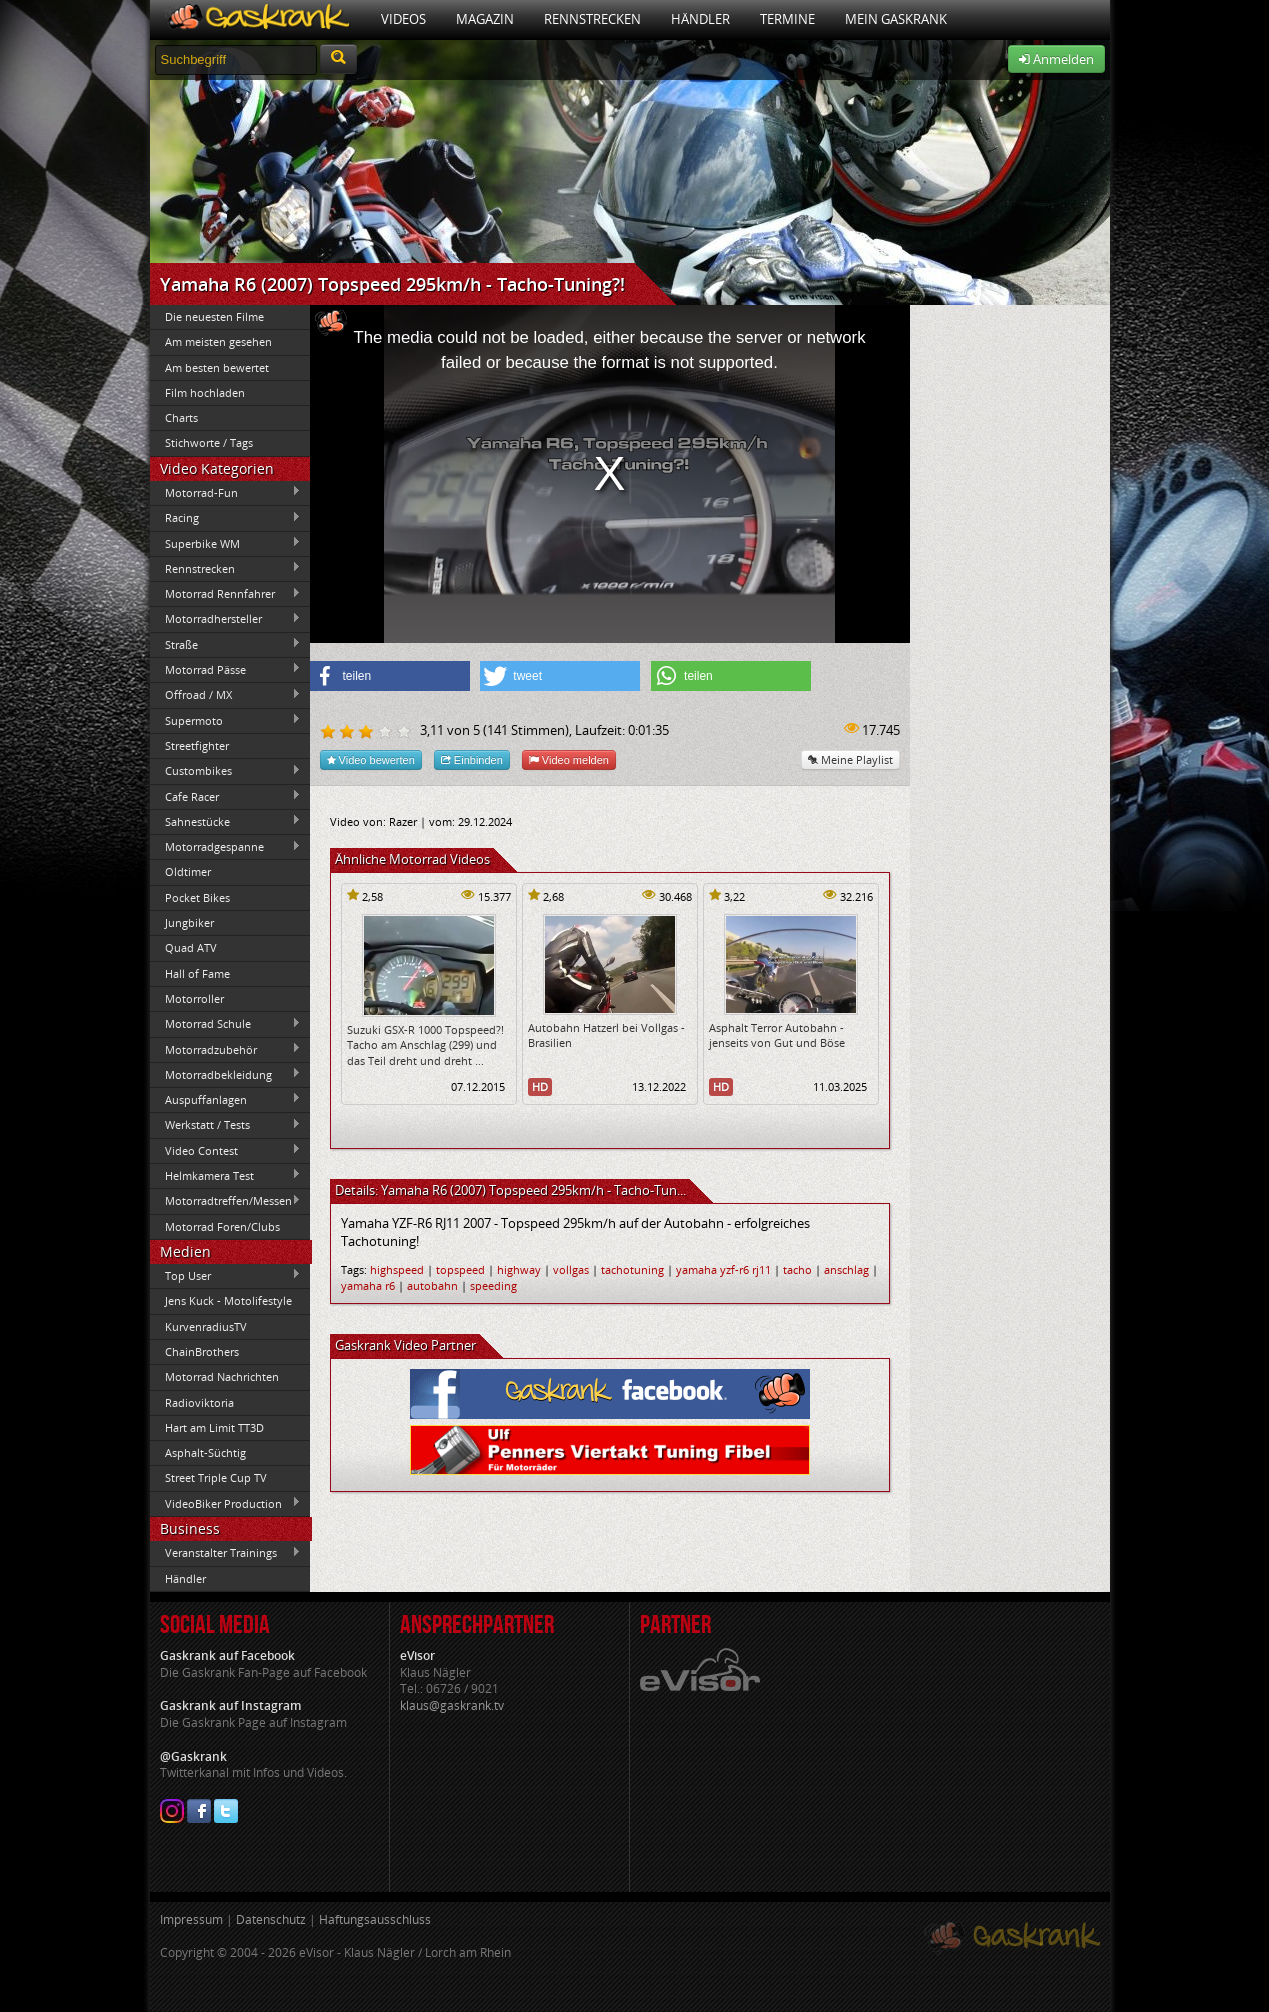  Describe the element at coordinates (197, 973) in the screenshot. I see `Hall of Fame` at that location.